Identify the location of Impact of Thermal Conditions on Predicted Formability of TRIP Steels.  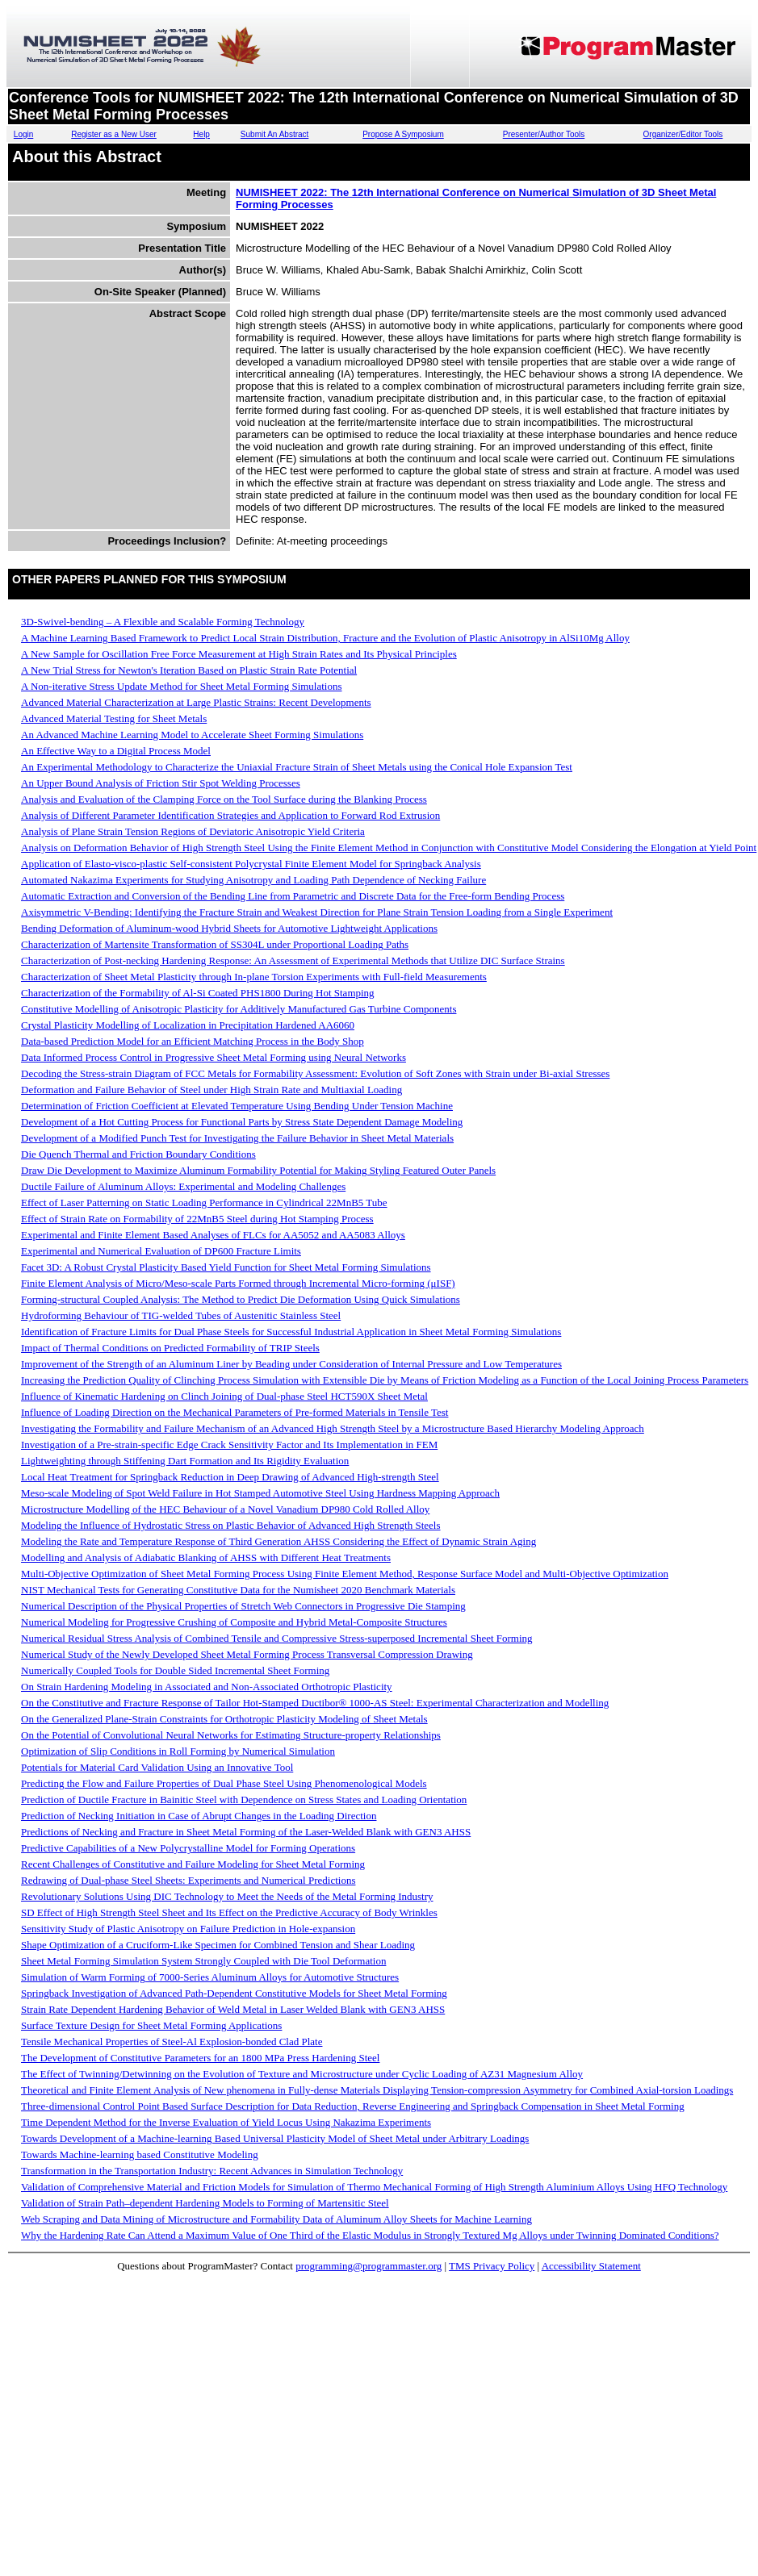
(170, 1348).